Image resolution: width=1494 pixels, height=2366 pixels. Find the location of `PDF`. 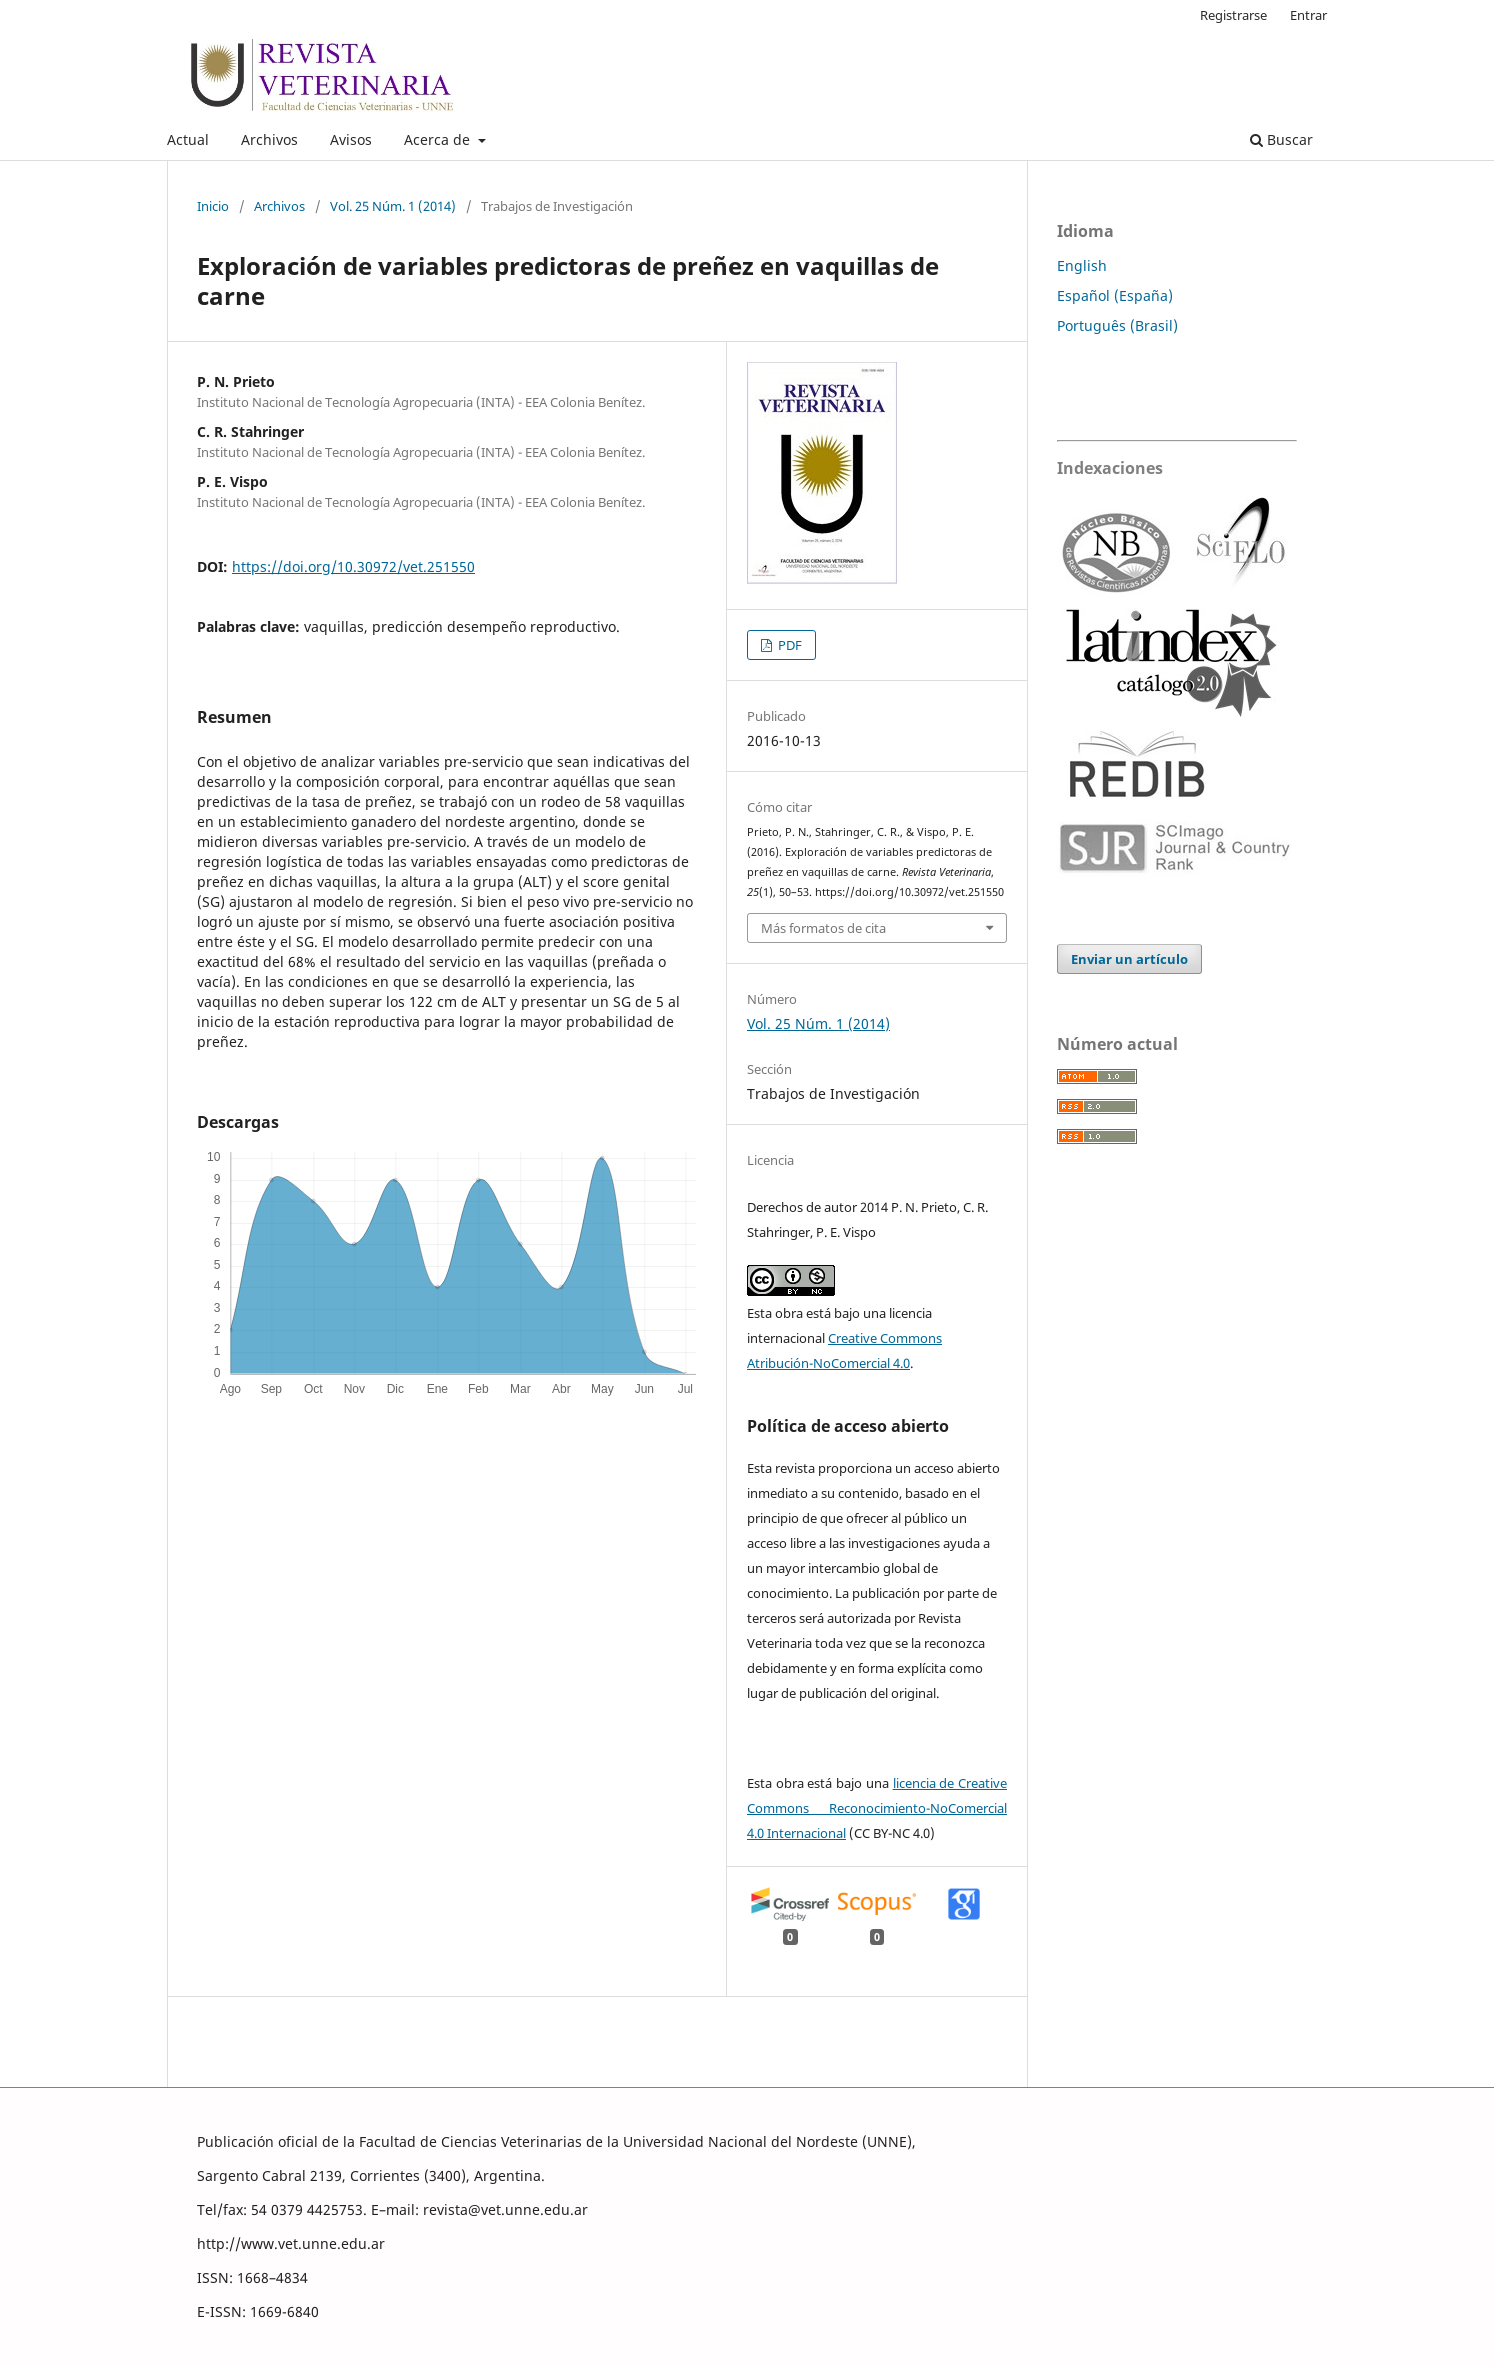

PDF is located at coordinates (788, 645).